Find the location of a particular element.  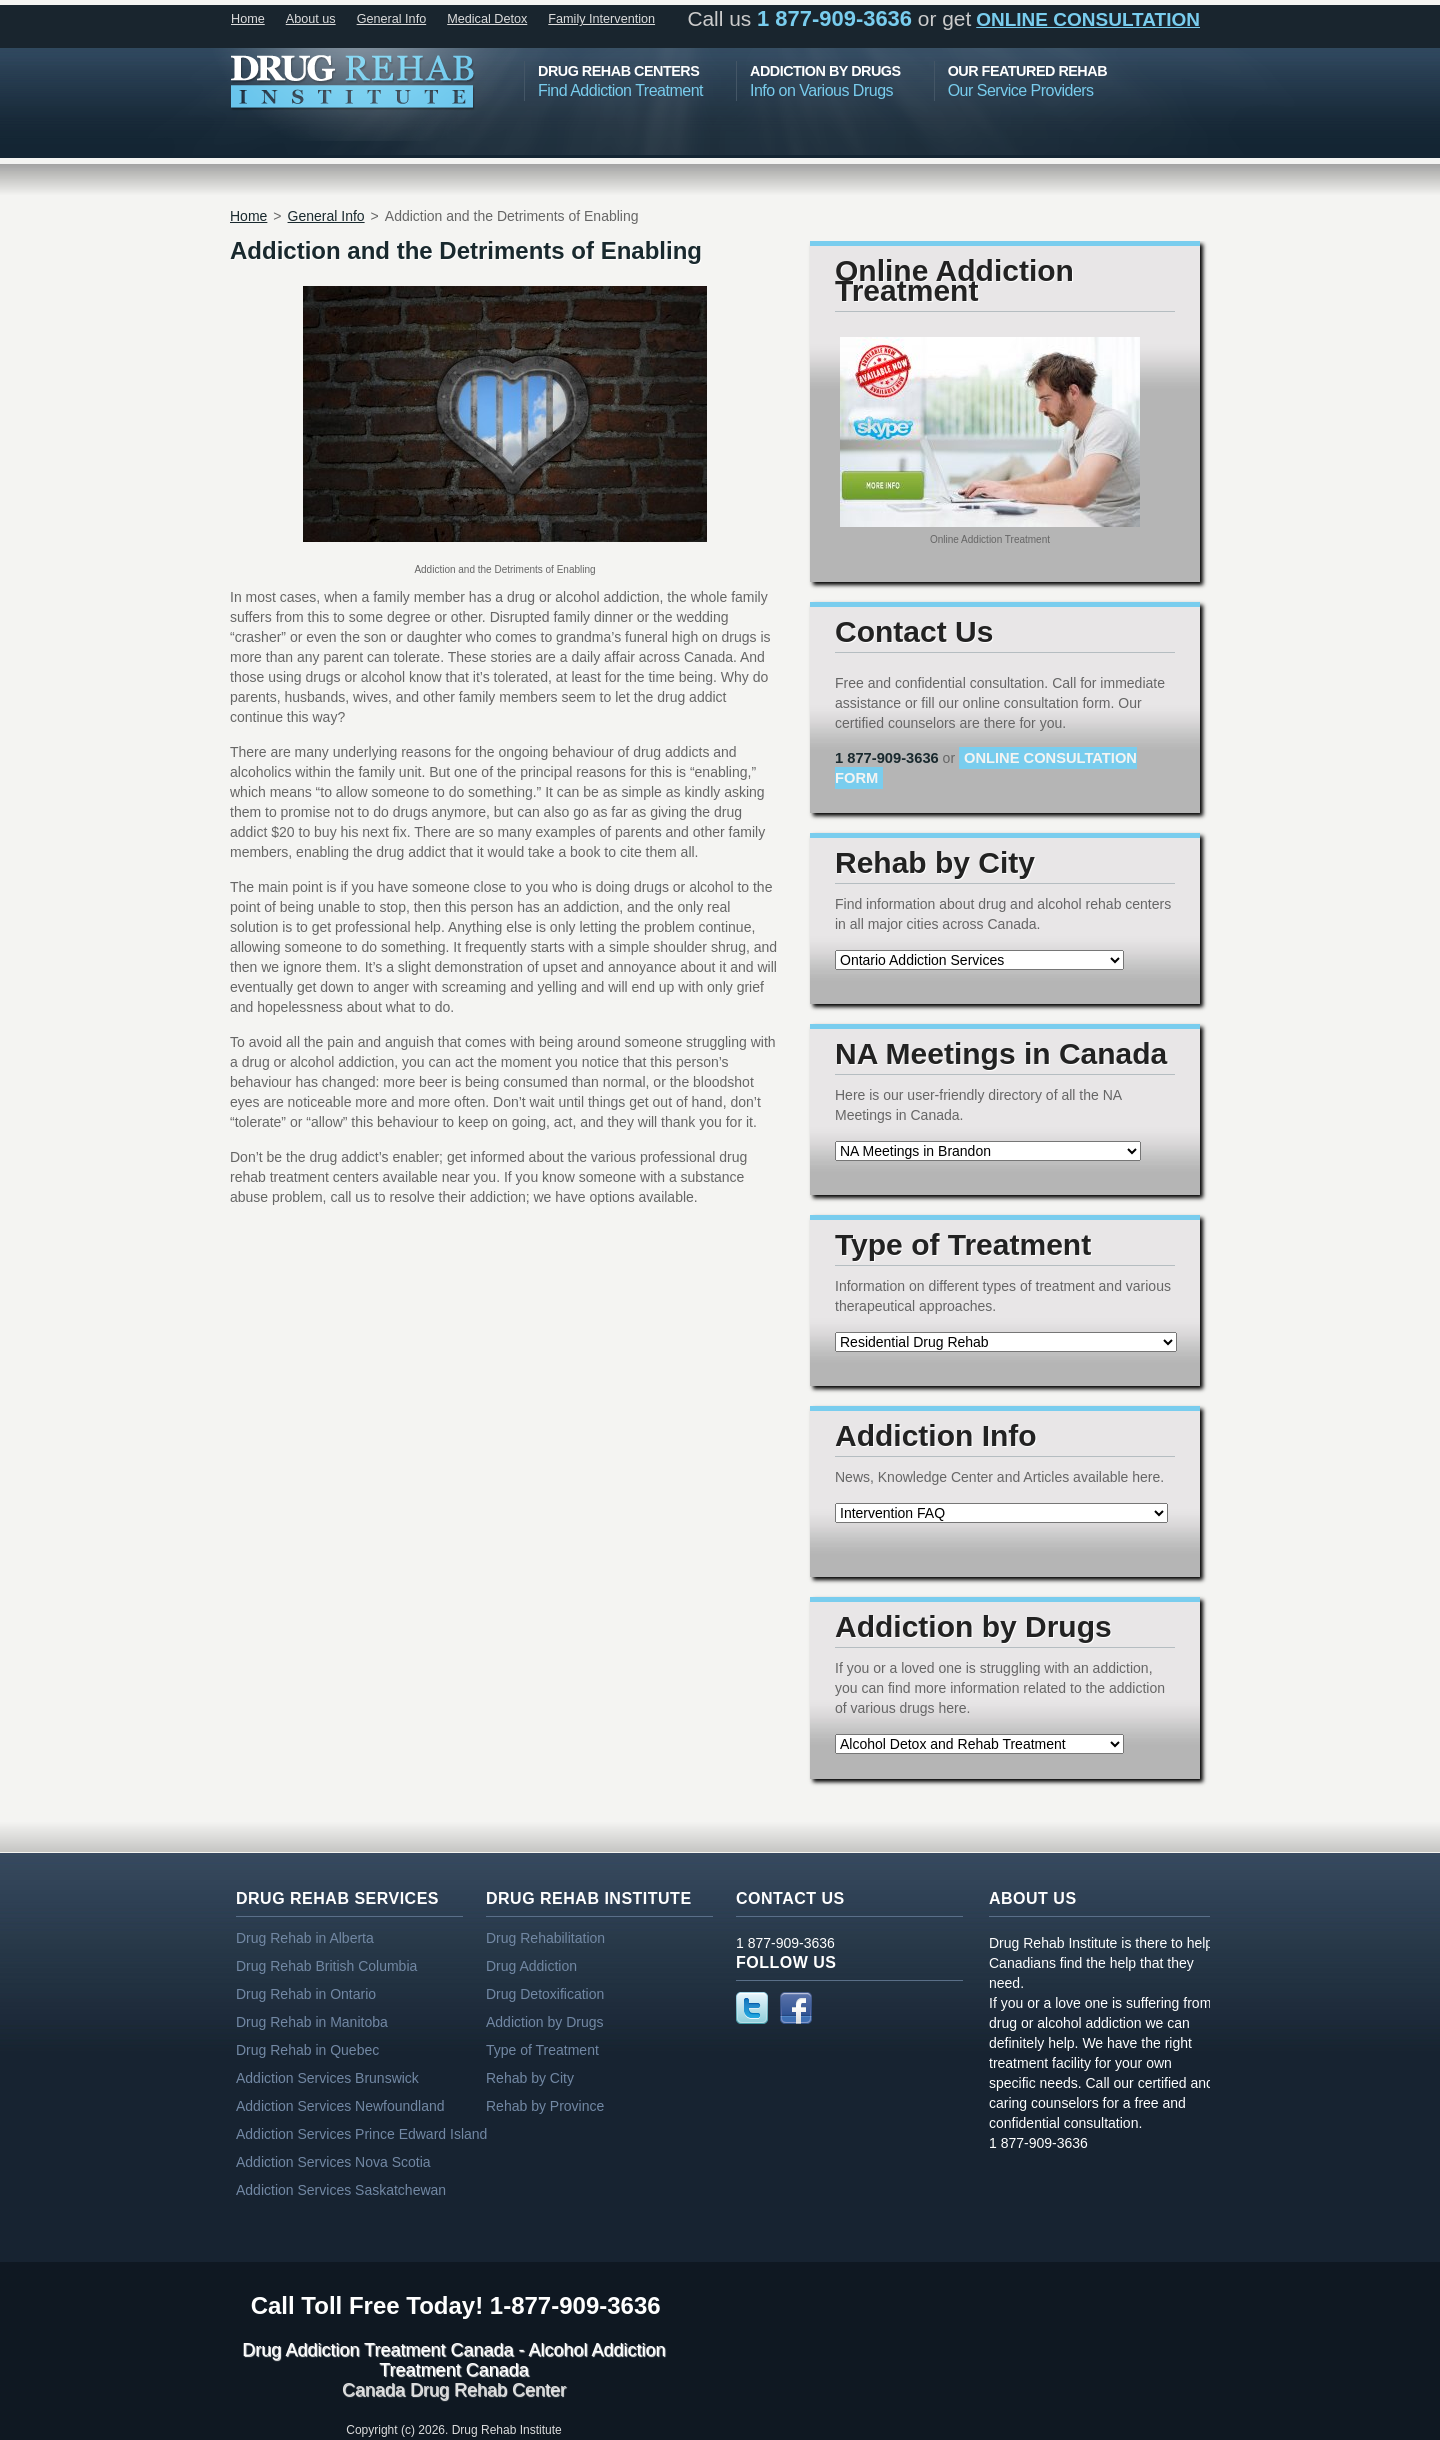

Addiction Services Newfoundland is located at coordinates (340, 2106).